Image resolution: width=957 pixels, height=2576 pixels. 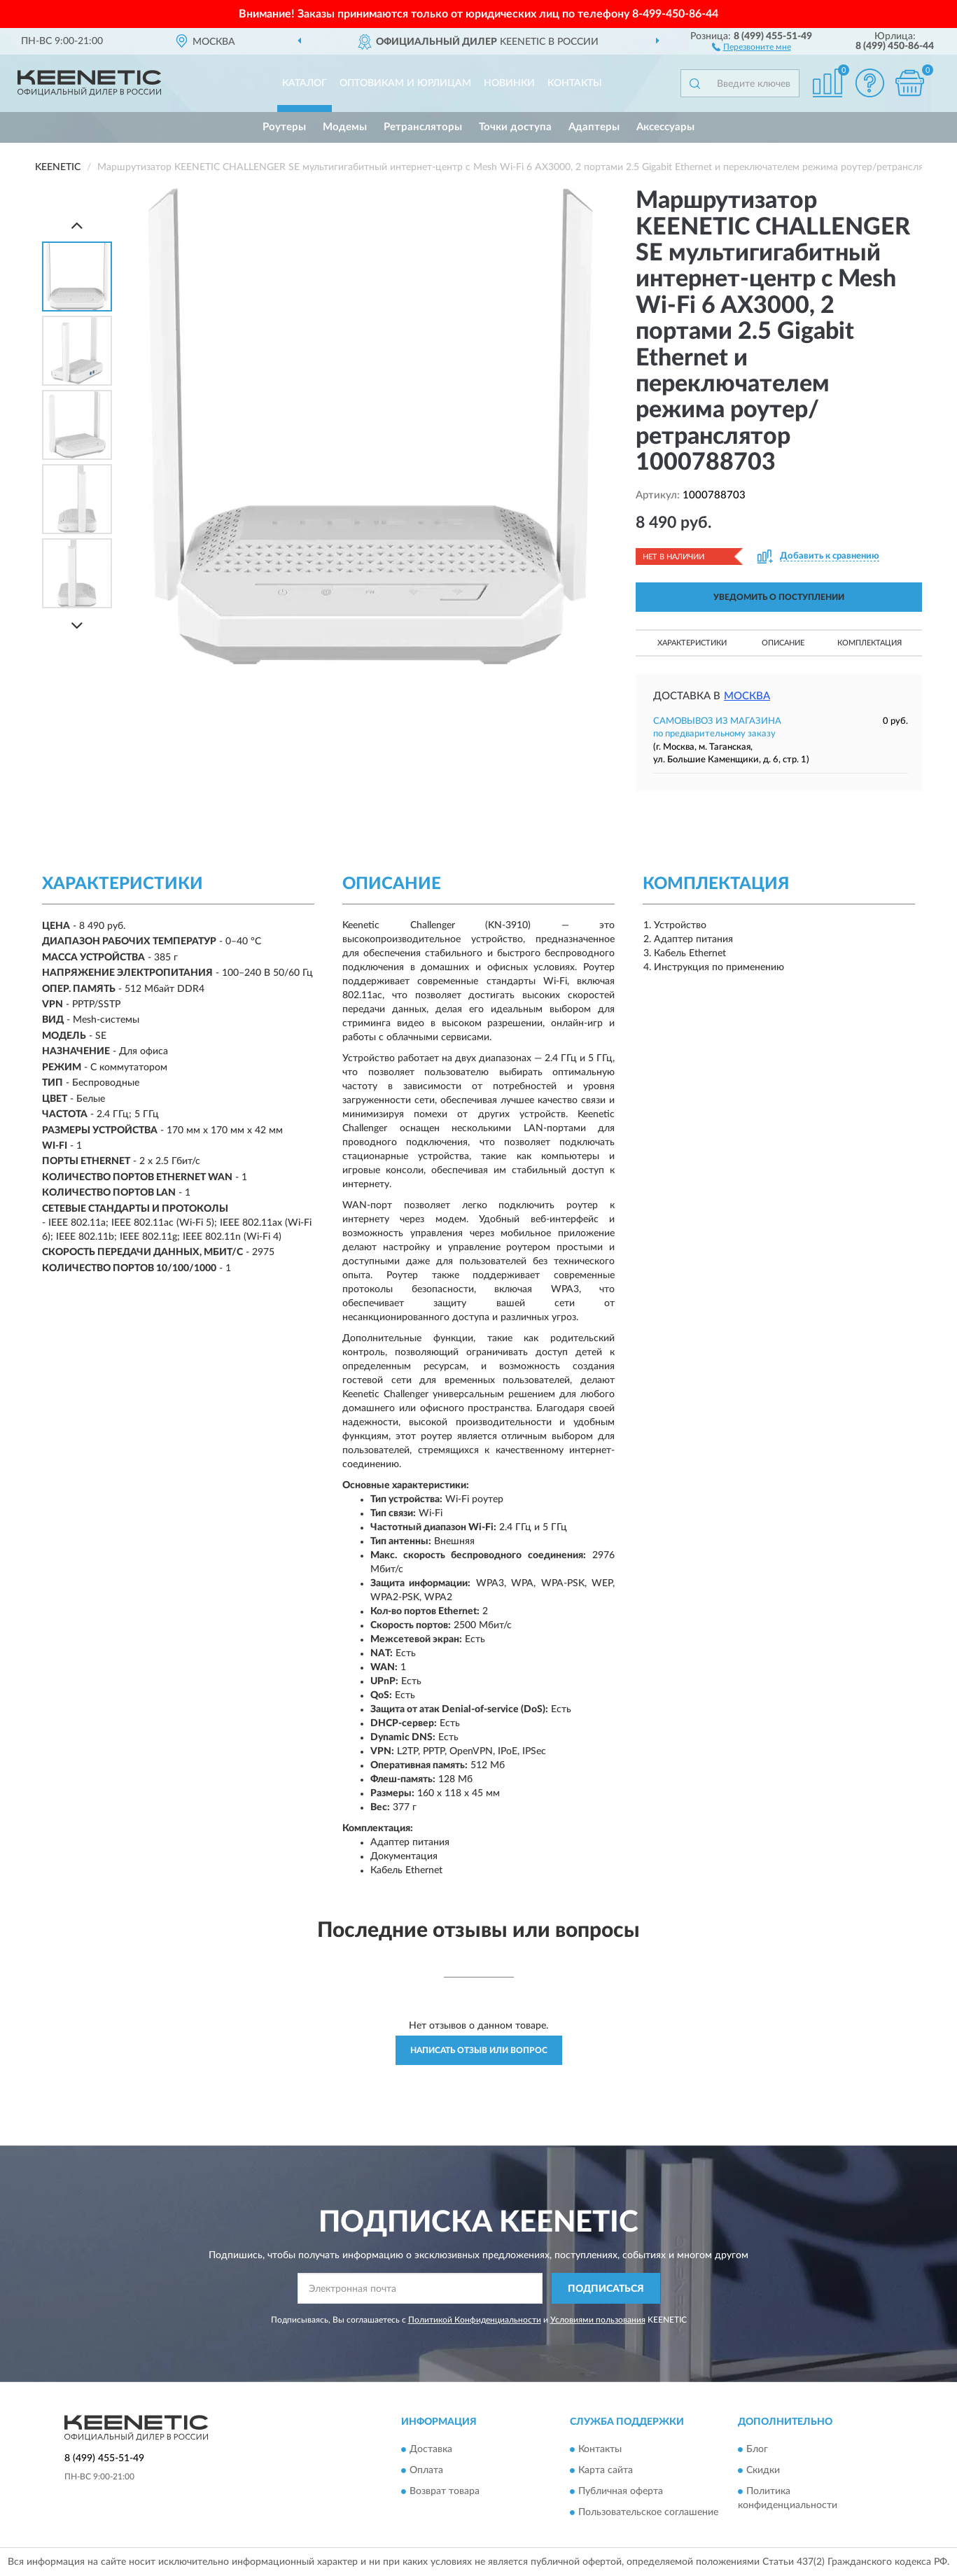 I want to click on Каталог [button], so click(x=304, y=83).